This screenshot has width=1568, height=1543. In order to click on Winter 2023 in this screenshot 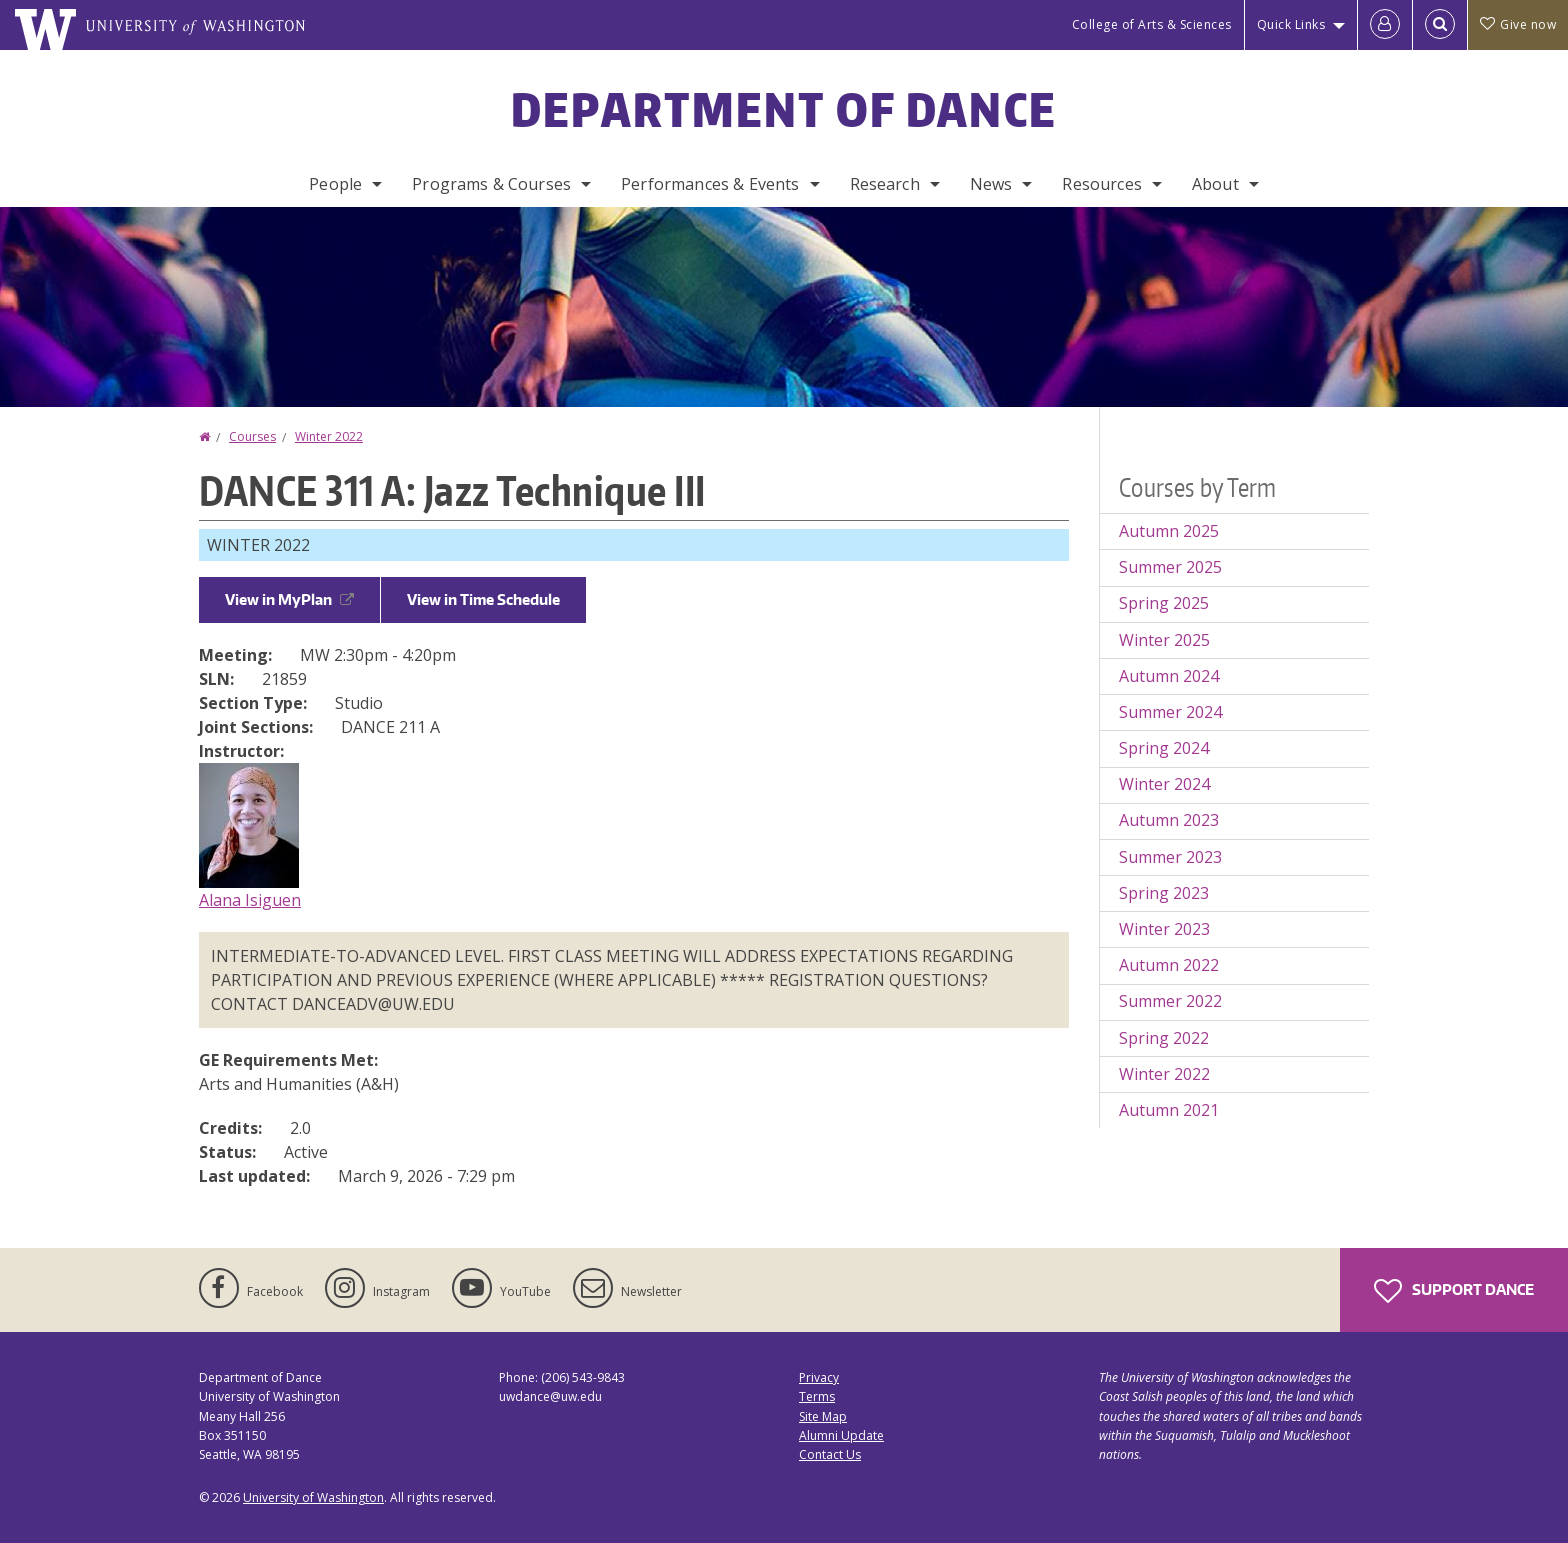, I will do `click(1164, 929)`.